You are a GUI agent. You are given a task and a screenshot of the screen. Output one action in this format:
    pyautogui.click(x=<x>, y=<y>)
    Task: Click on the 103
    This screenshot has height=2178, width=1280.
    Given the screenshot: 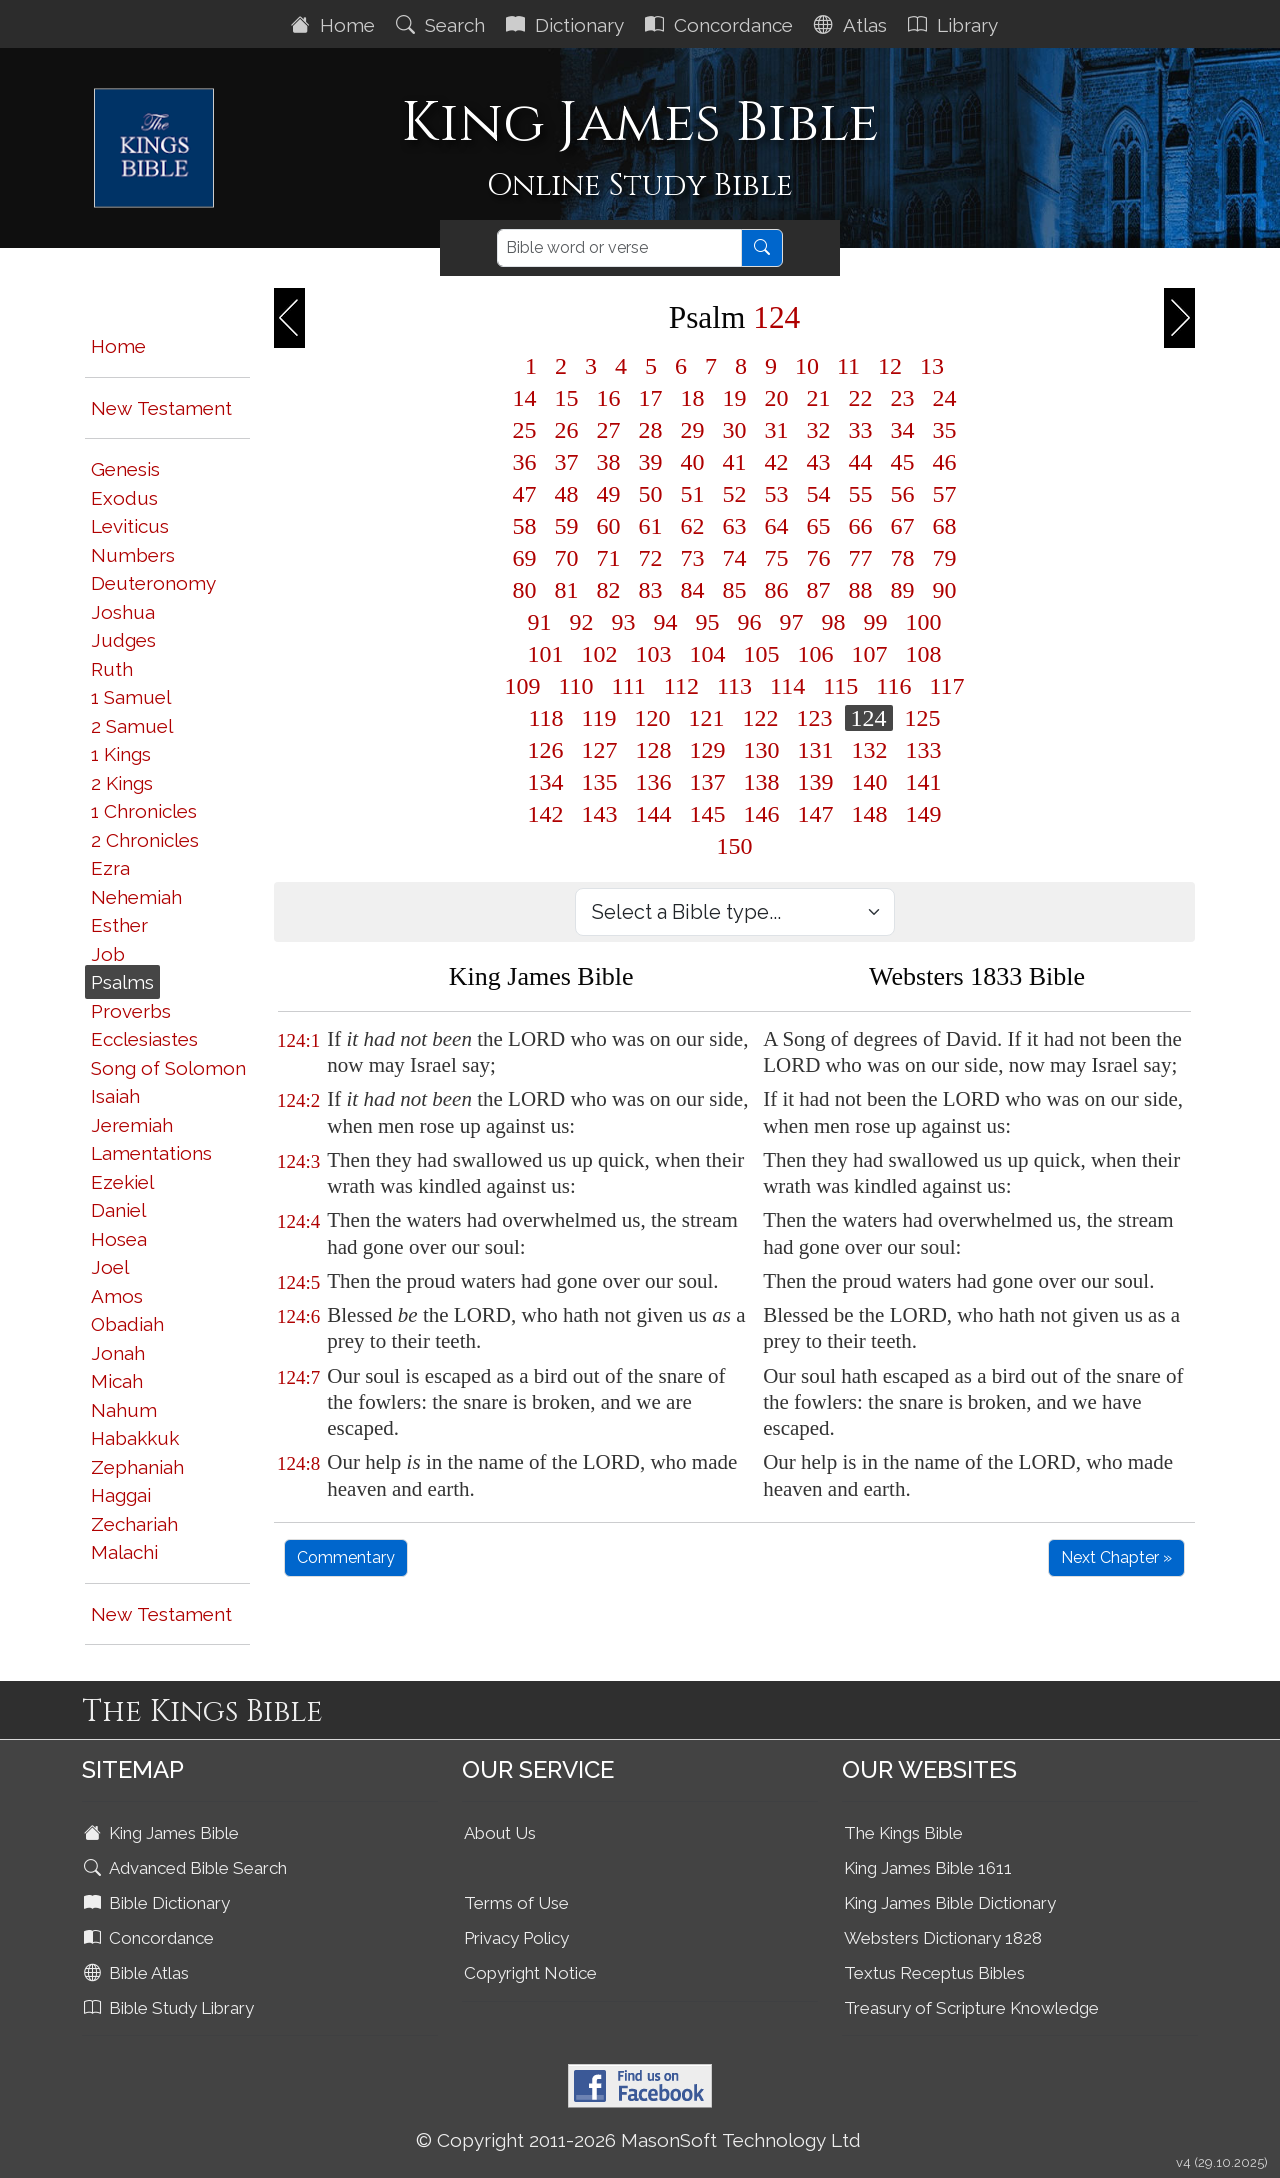 What is the action you would take?
    pyautogui.click(x=654, y=654)
    